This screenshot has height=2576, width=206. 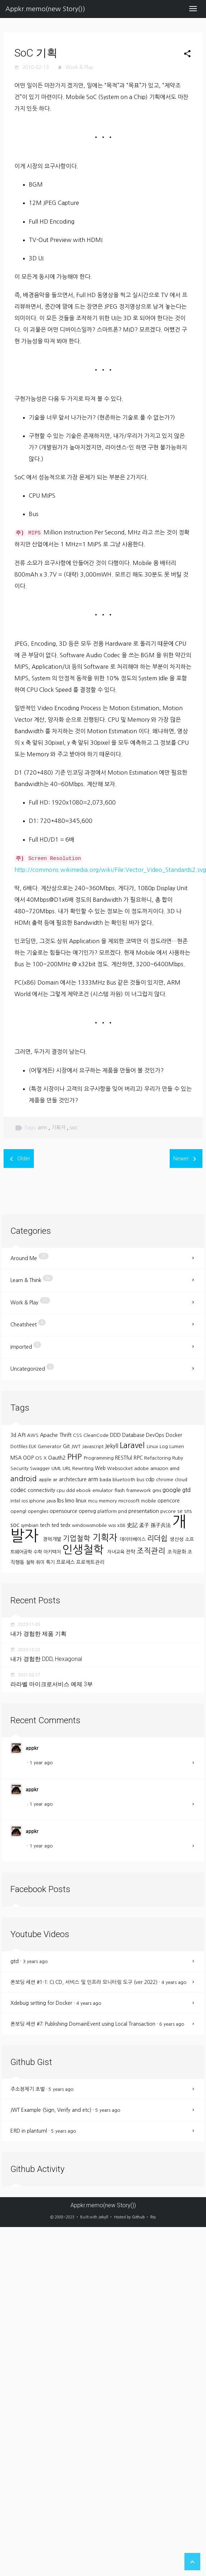 What do you see at coordinates (186, 1490) in the screenshot?
I see `gtd` at bounding box center [186, 1490].